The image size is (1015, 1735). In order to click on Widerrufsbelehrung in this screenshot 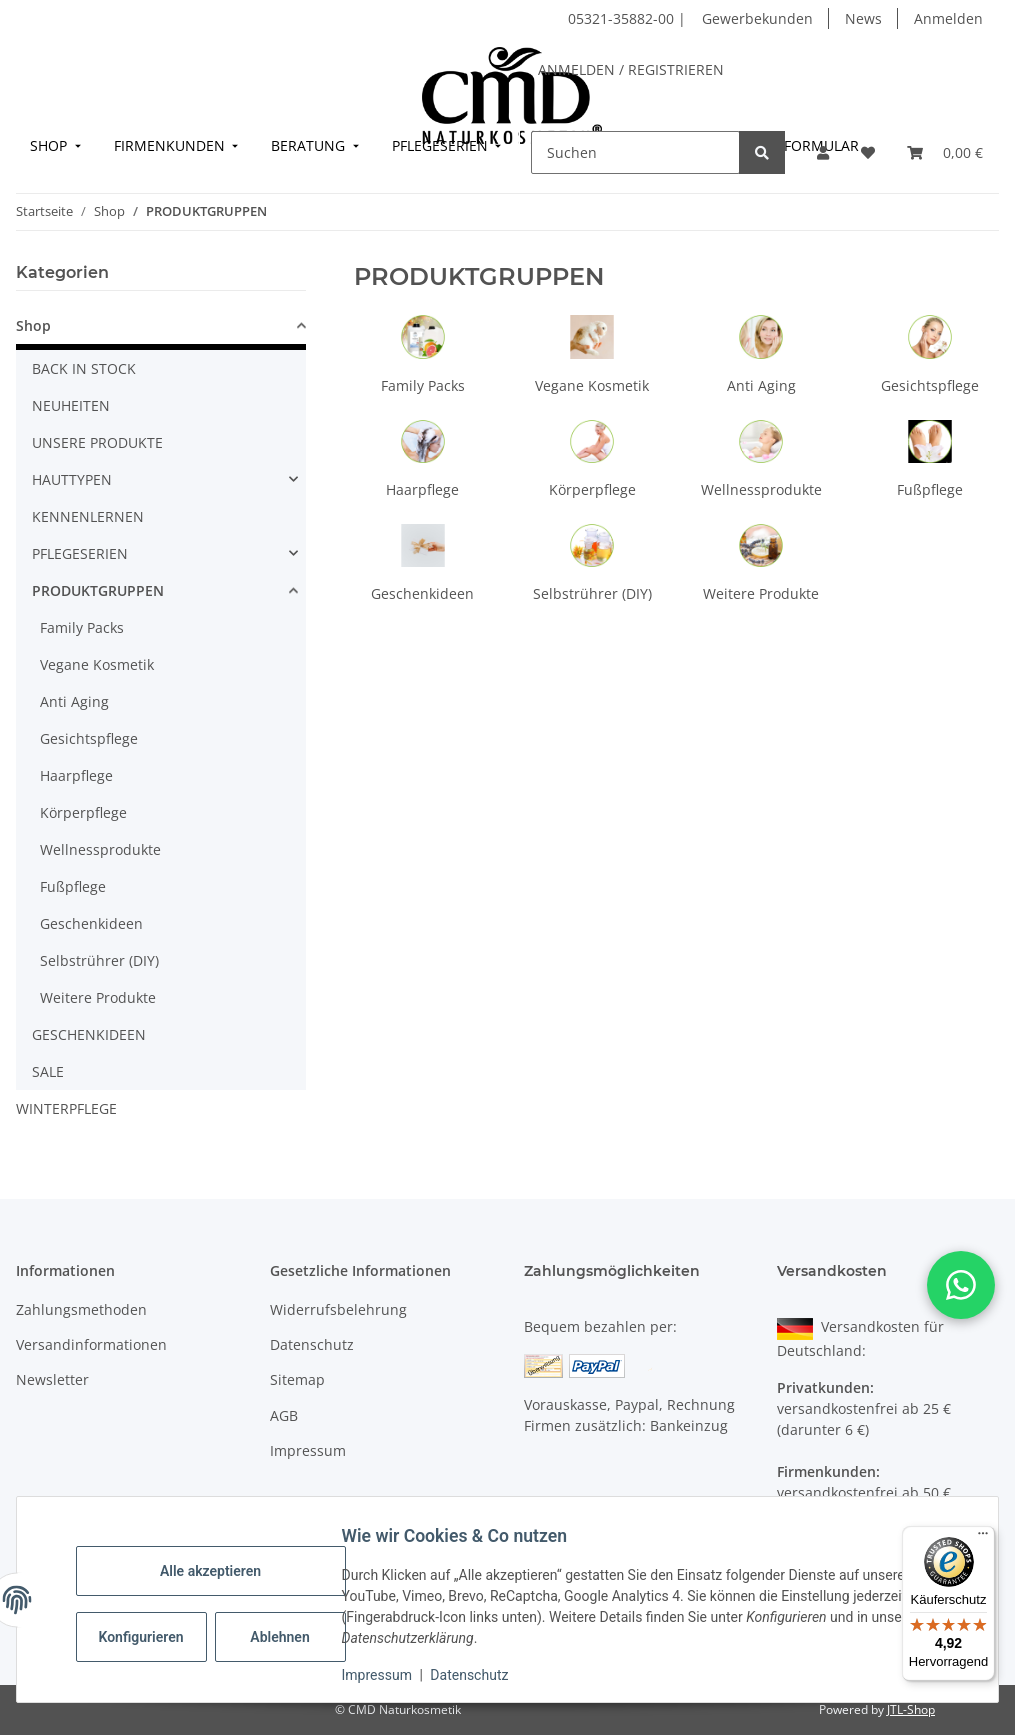, I will do `click(338, 1309)`.